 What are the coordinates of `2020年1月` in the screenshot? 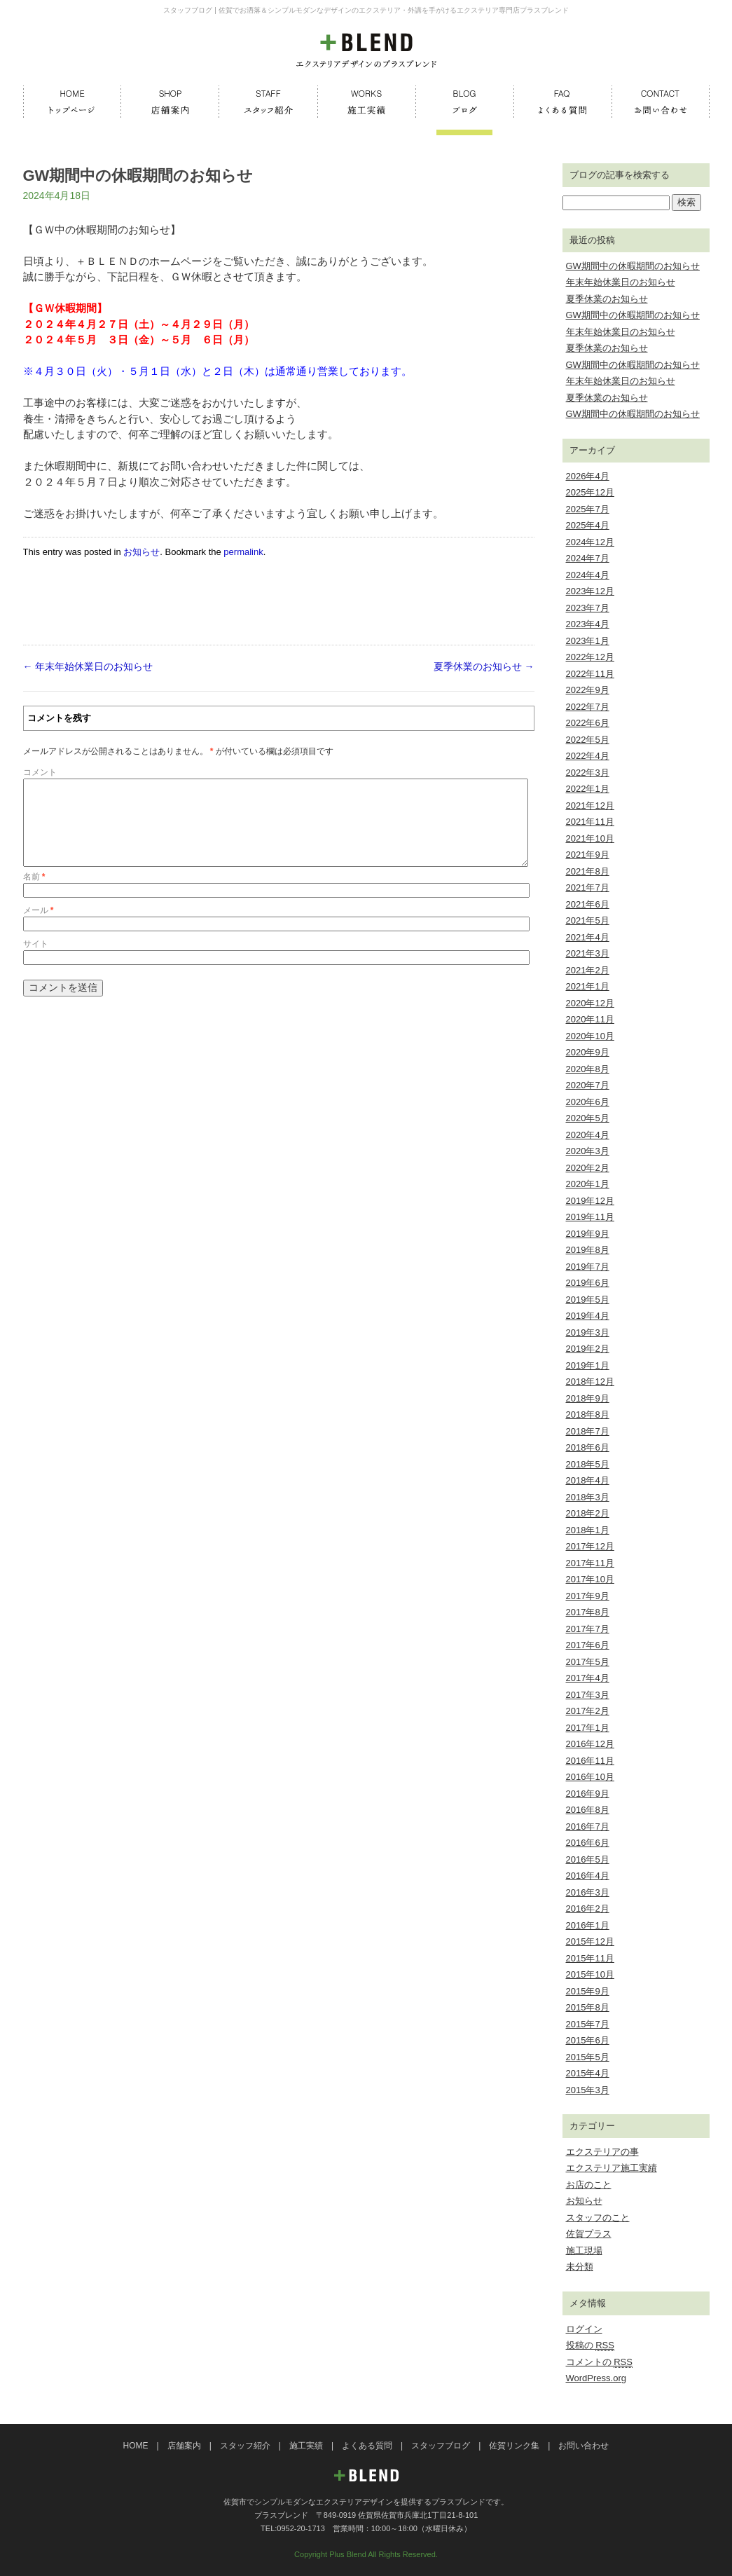 It's located at (587, 1184).